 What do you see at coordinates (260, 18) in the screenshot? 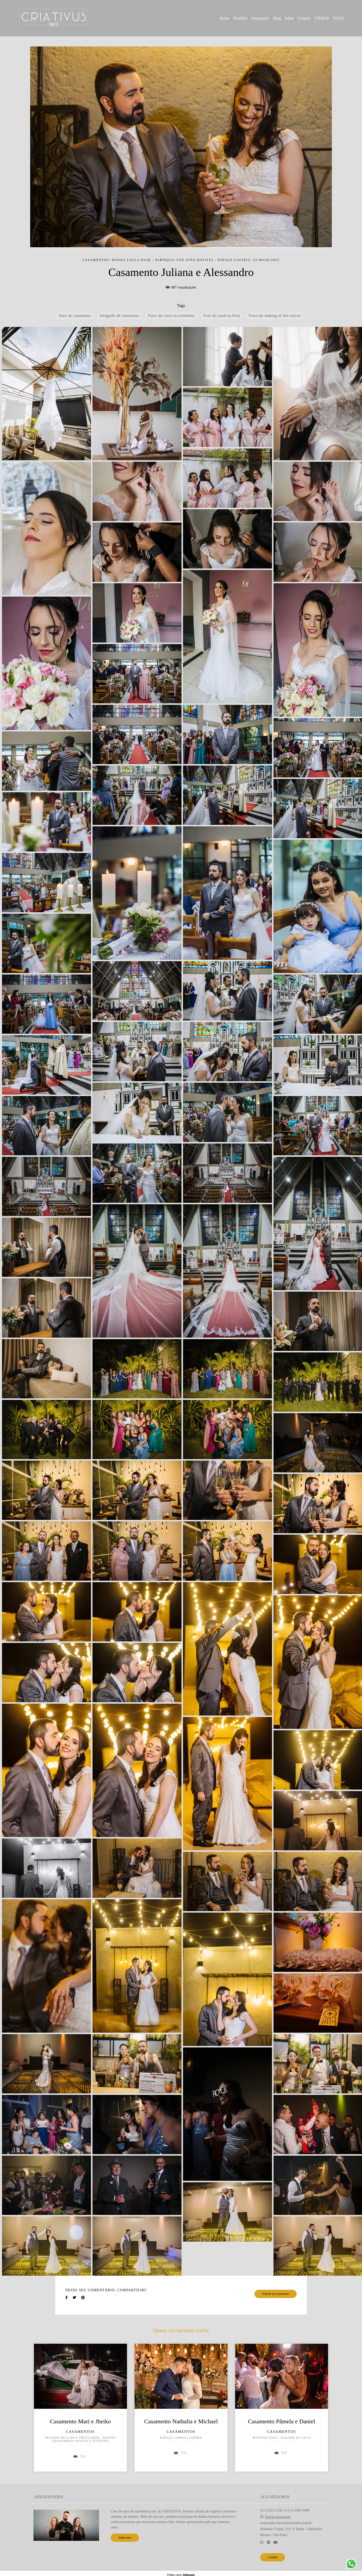
I see `Orçamento` at bounding box center [260, 18].